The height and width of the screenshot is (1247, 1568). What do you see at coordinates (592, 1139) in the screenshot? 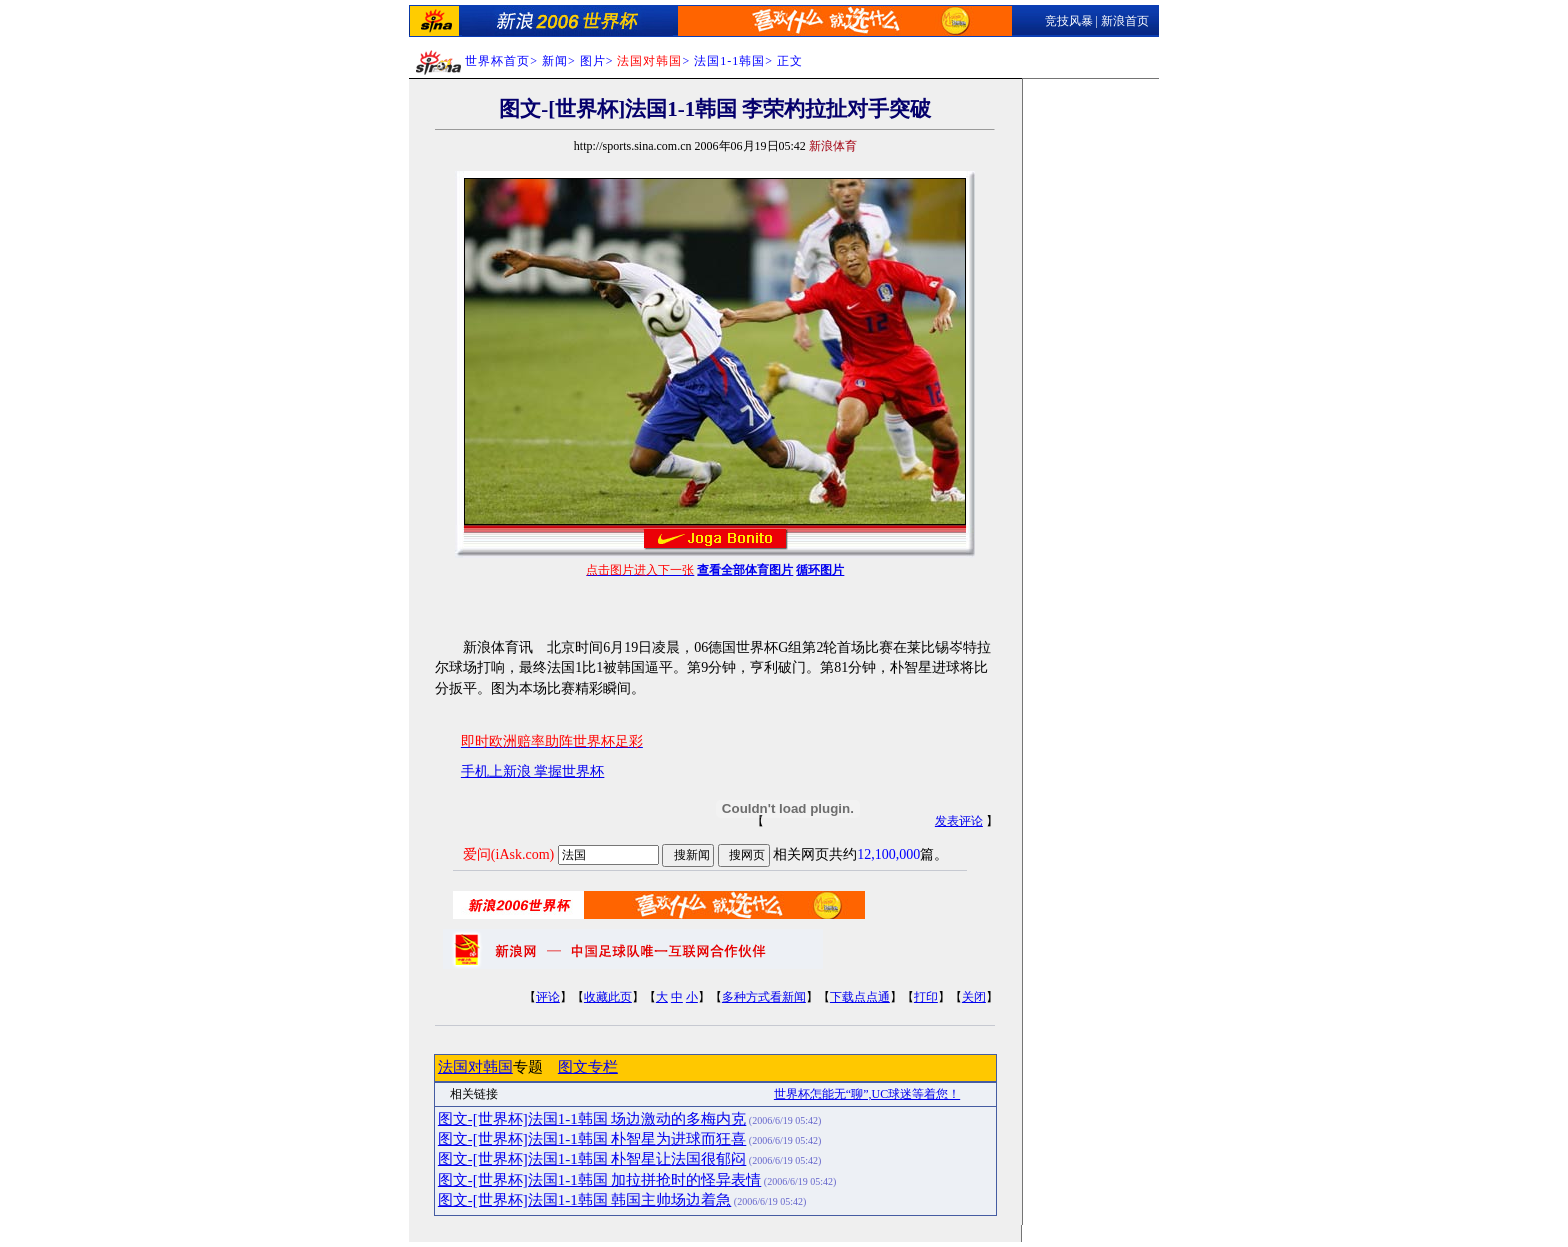
I see `图文-[世界杯]法国1-1韩国 朴智星为进球而狂喜` at bounding box center [592, 1139].